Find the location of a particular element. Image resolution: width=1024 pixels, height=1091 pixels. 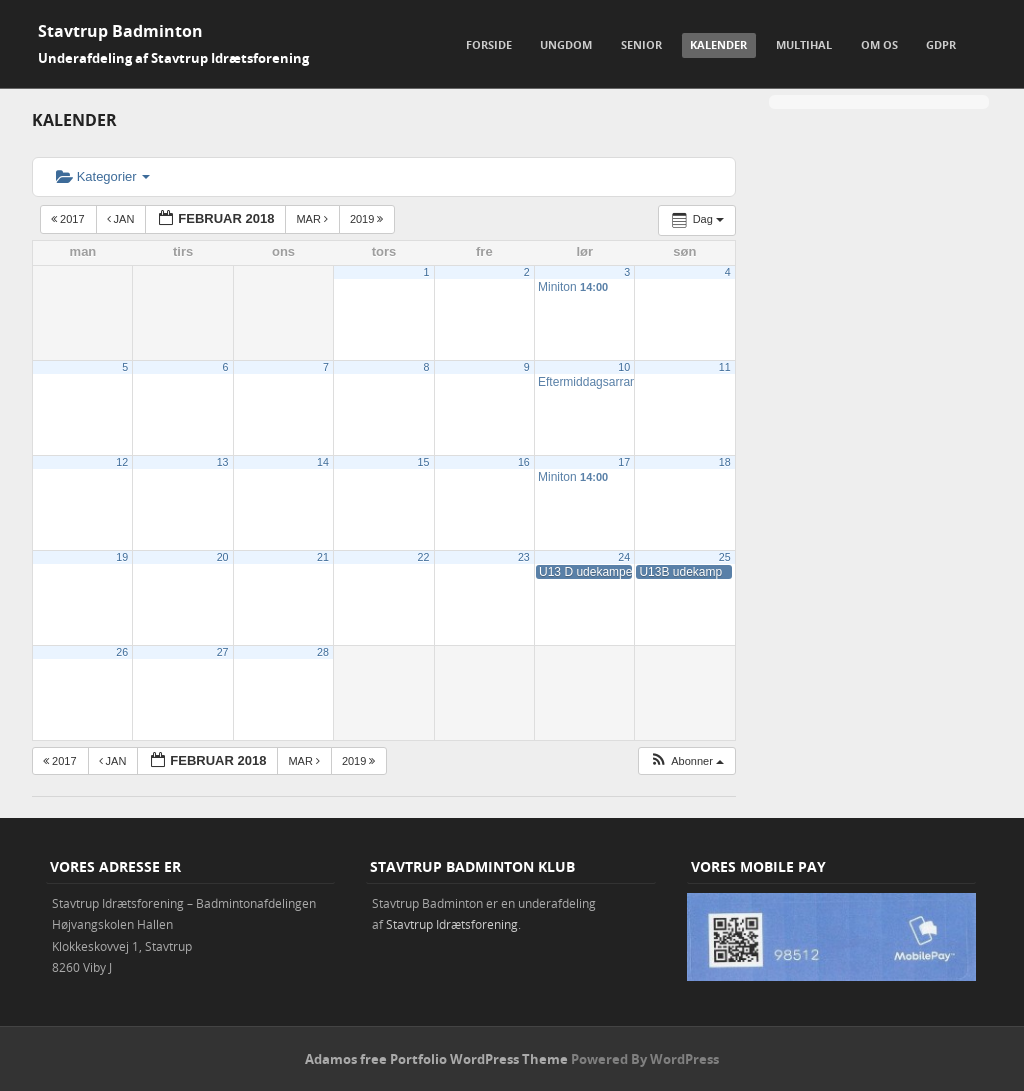

Multihal is located at coordinates (804, 44).